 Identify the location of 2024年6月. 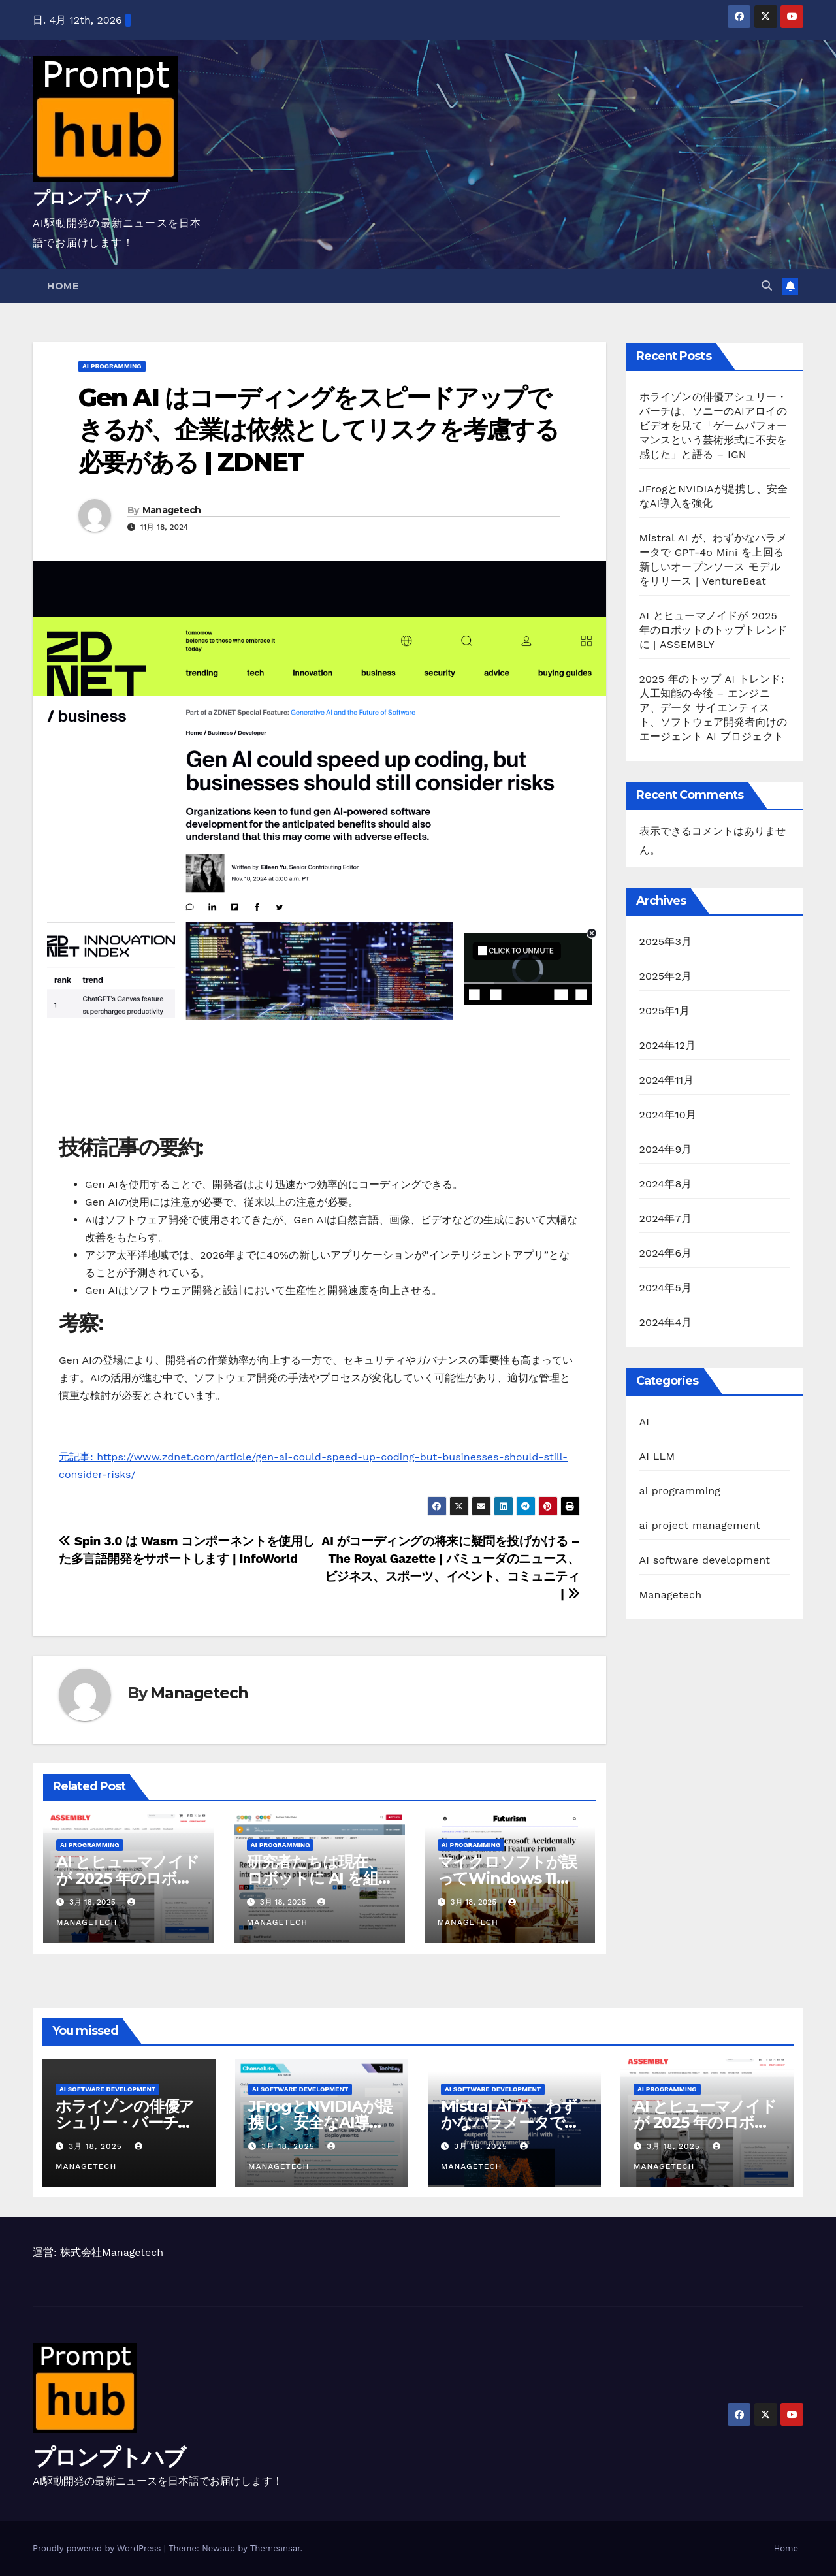
(665, 1253).